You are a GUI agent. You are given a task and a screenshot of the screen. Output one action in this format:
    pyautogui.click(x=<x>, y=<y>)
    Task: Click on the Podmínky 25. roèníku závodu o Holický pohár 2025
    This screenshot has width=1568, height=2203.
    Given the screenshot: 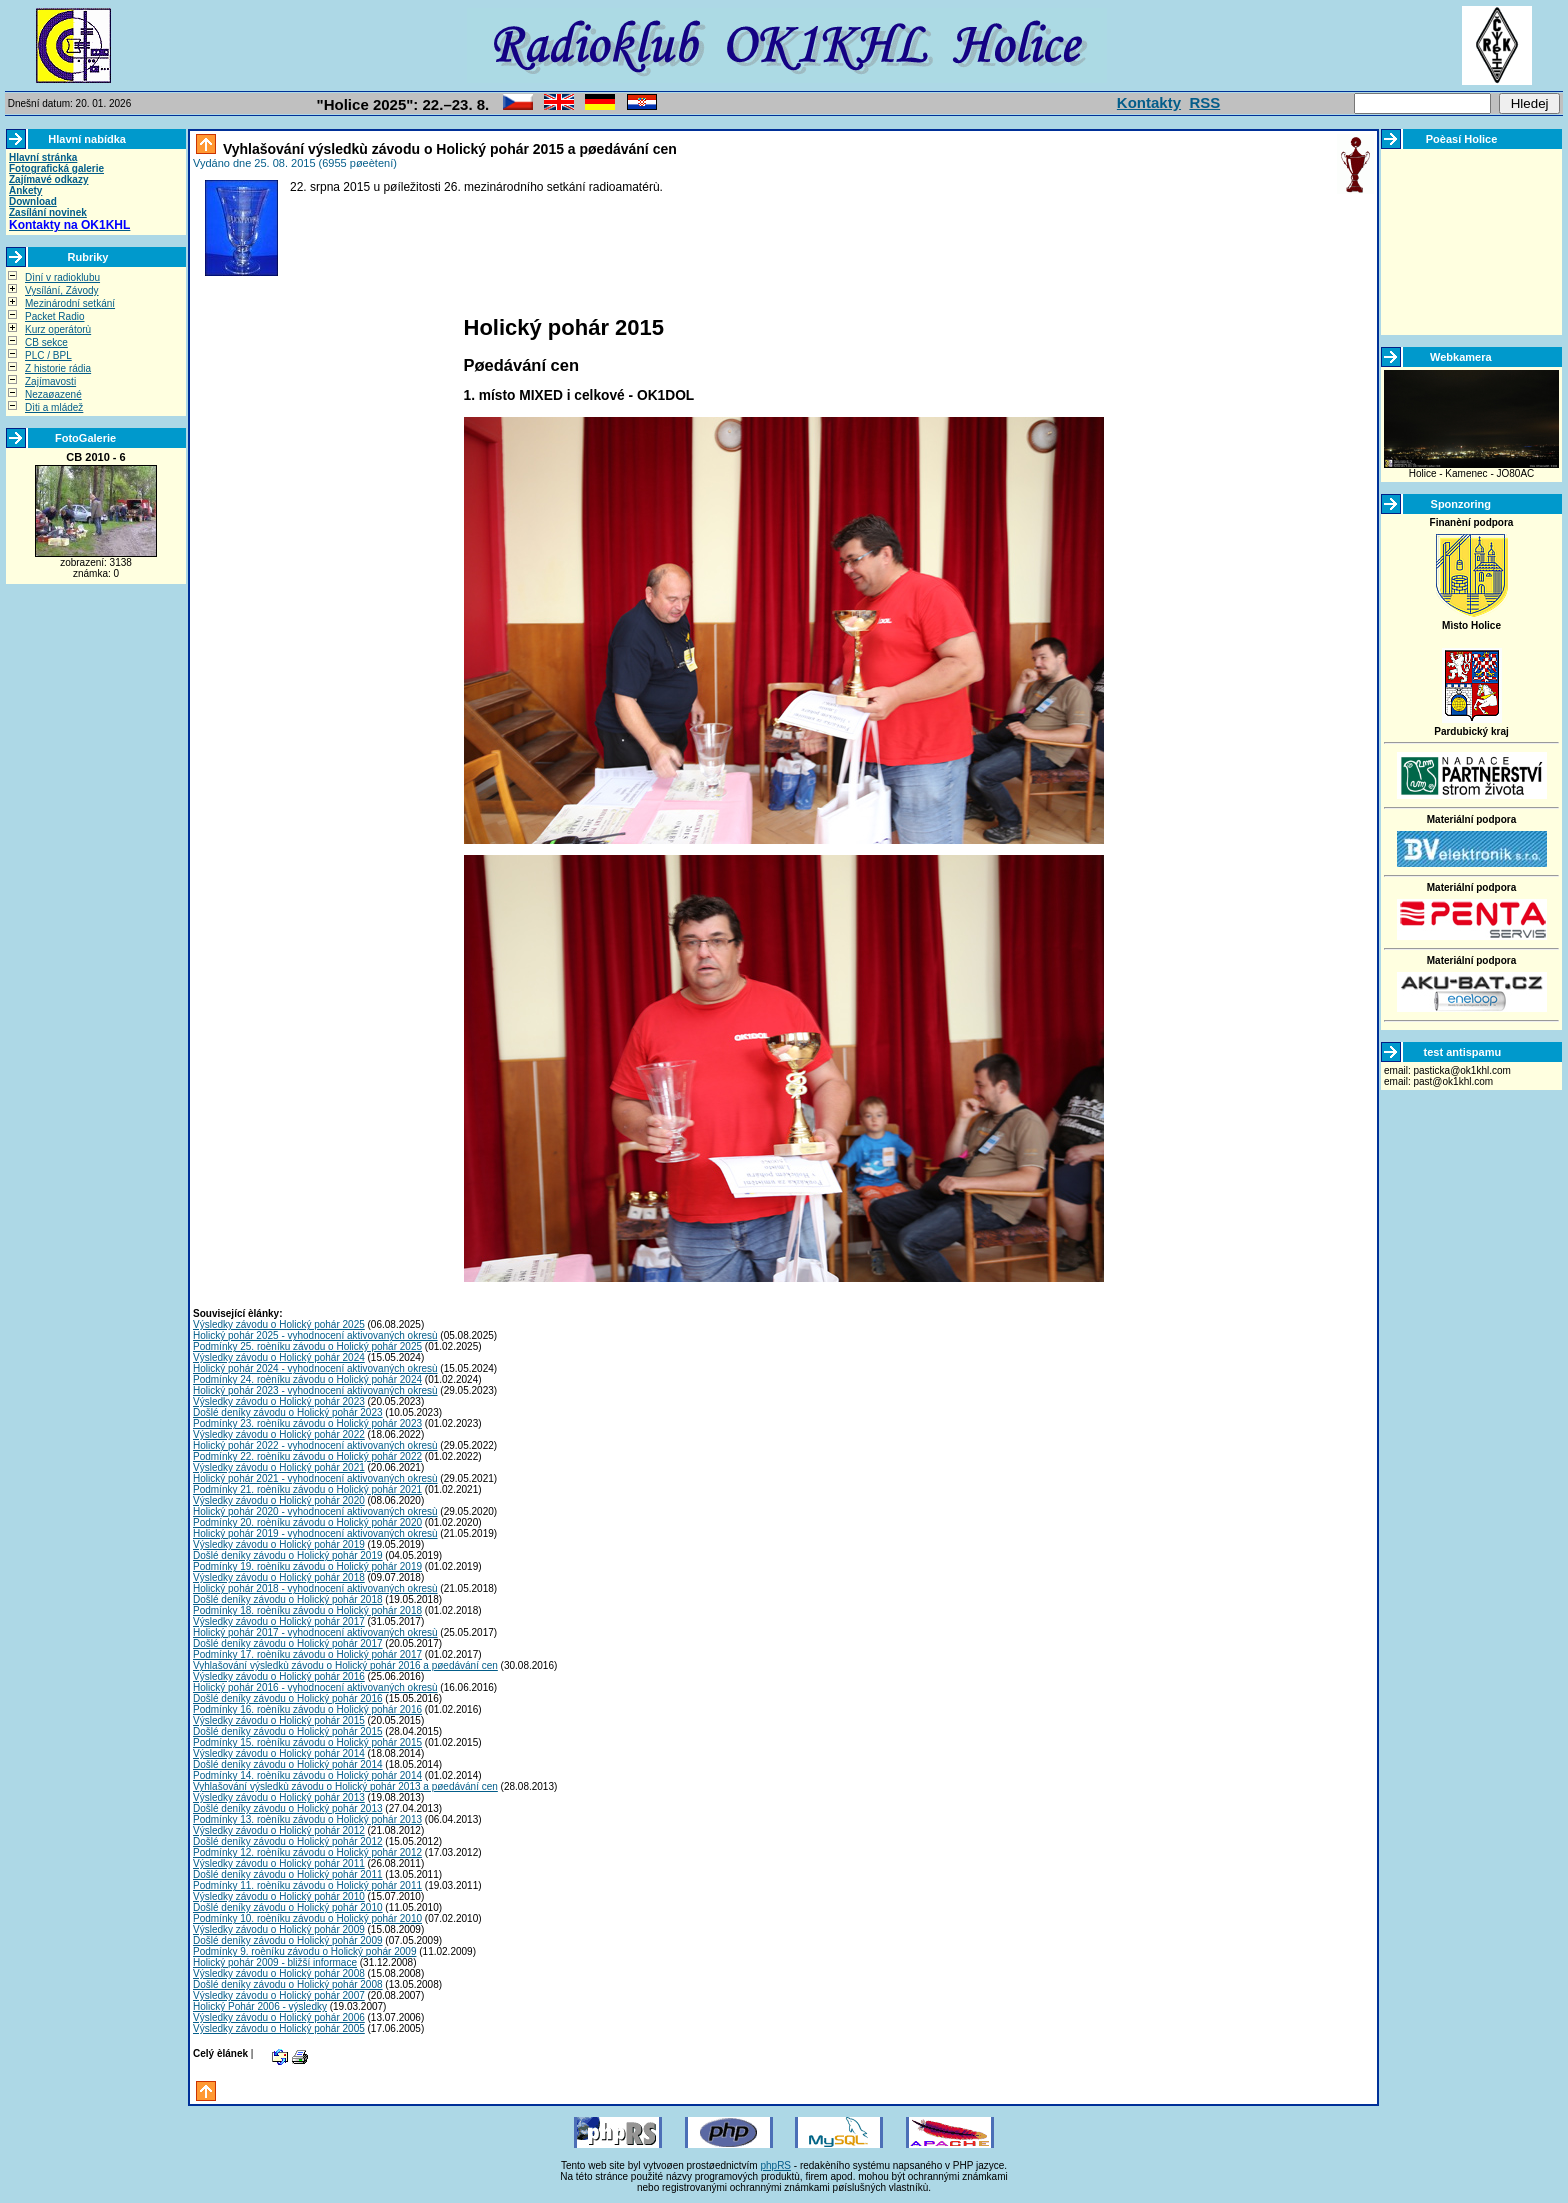 What is the action you would take?
    pyautogui.click(x=307, y=1346)
    